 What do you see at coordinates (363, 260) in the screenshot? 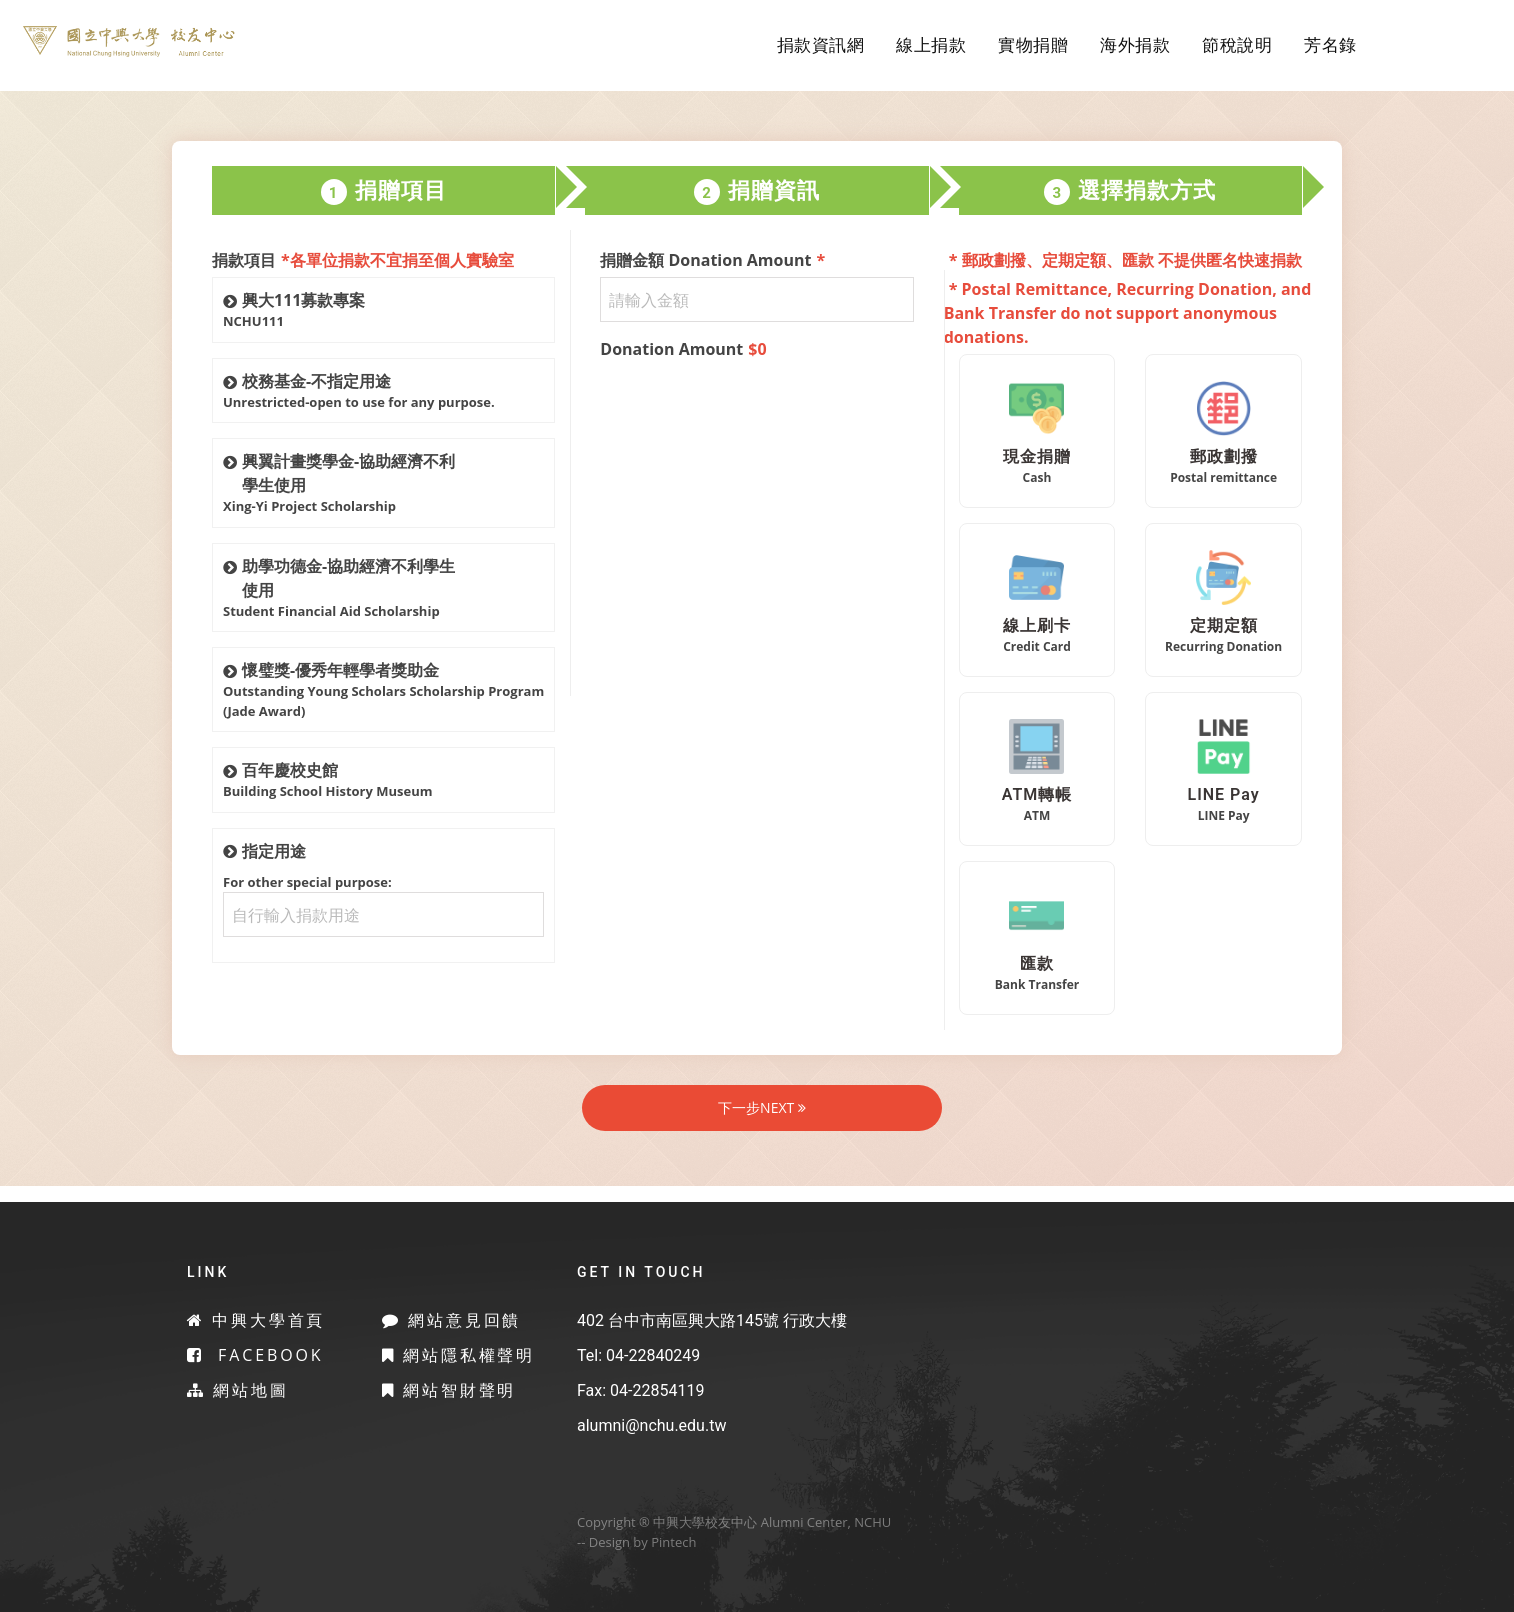
I see `捐款項目` at bounding box center [363, 260].